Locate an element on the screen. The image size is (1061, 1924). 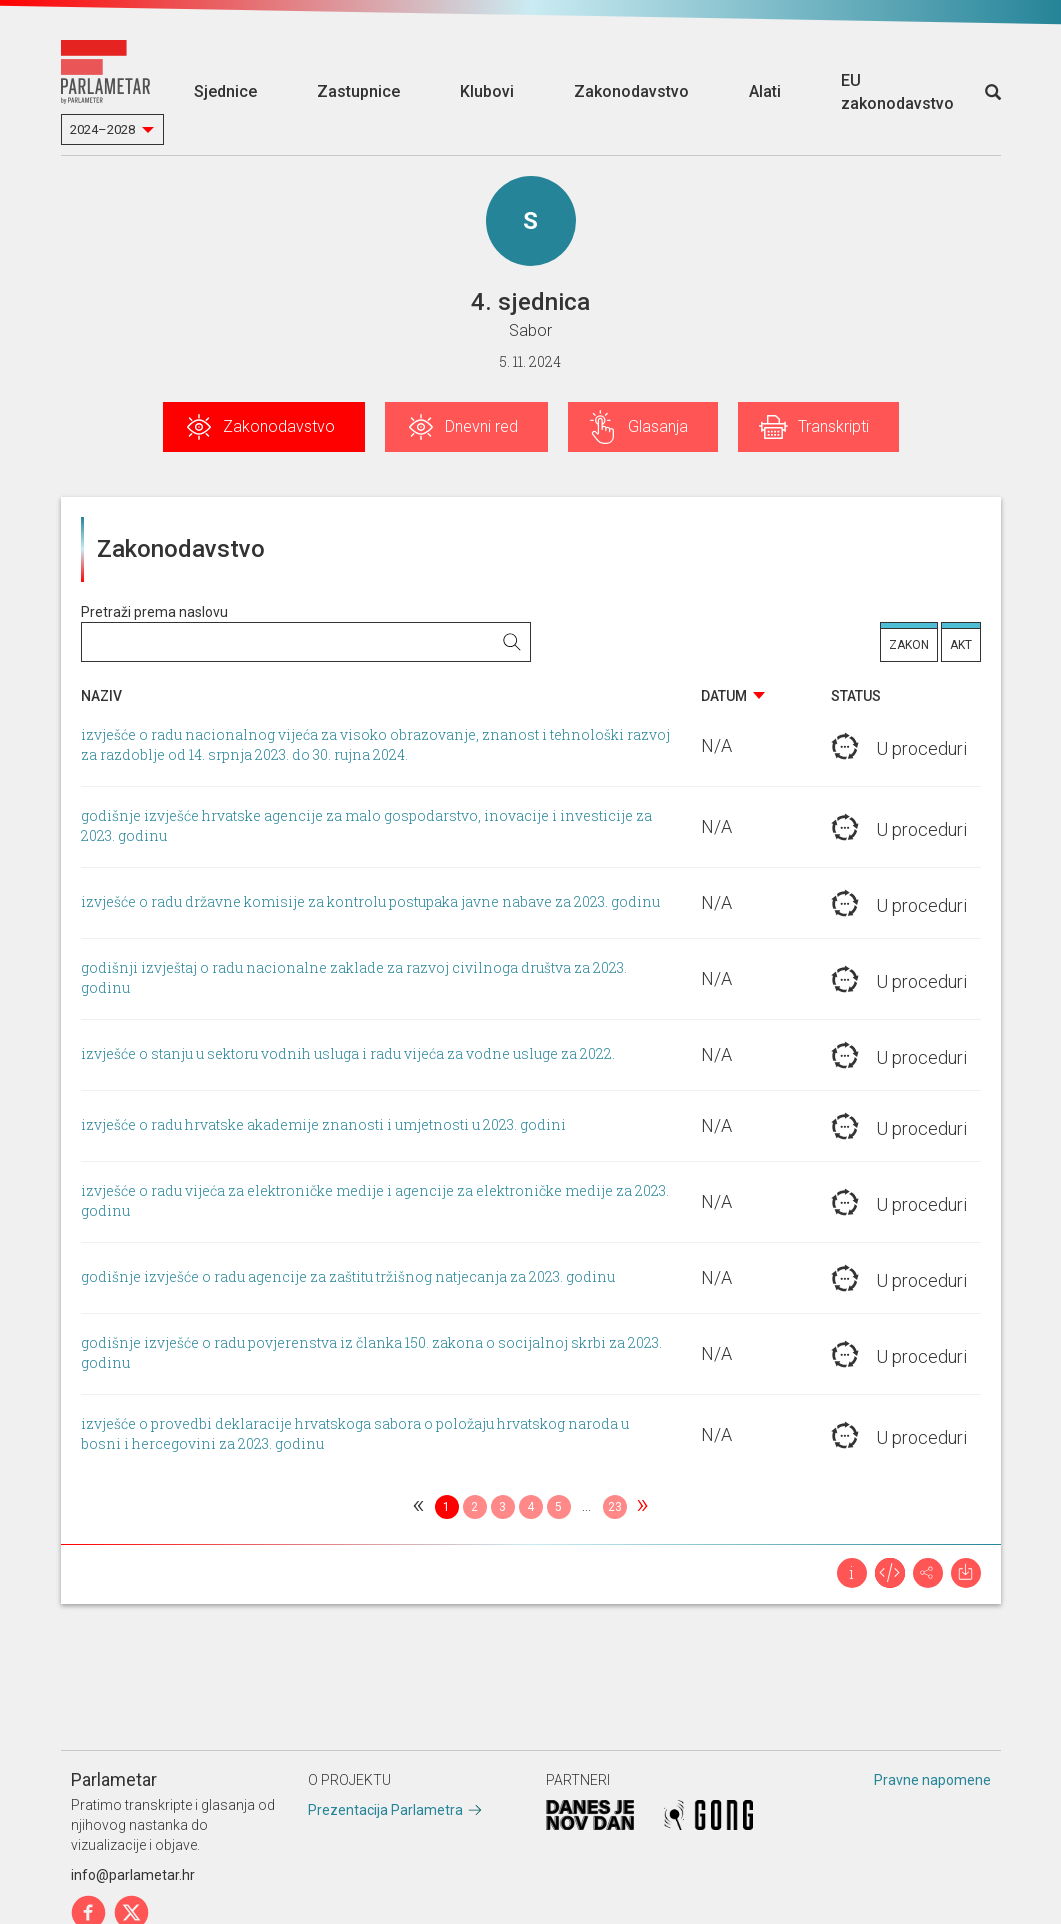
[Previous] is located at coordinates (419, 1507).